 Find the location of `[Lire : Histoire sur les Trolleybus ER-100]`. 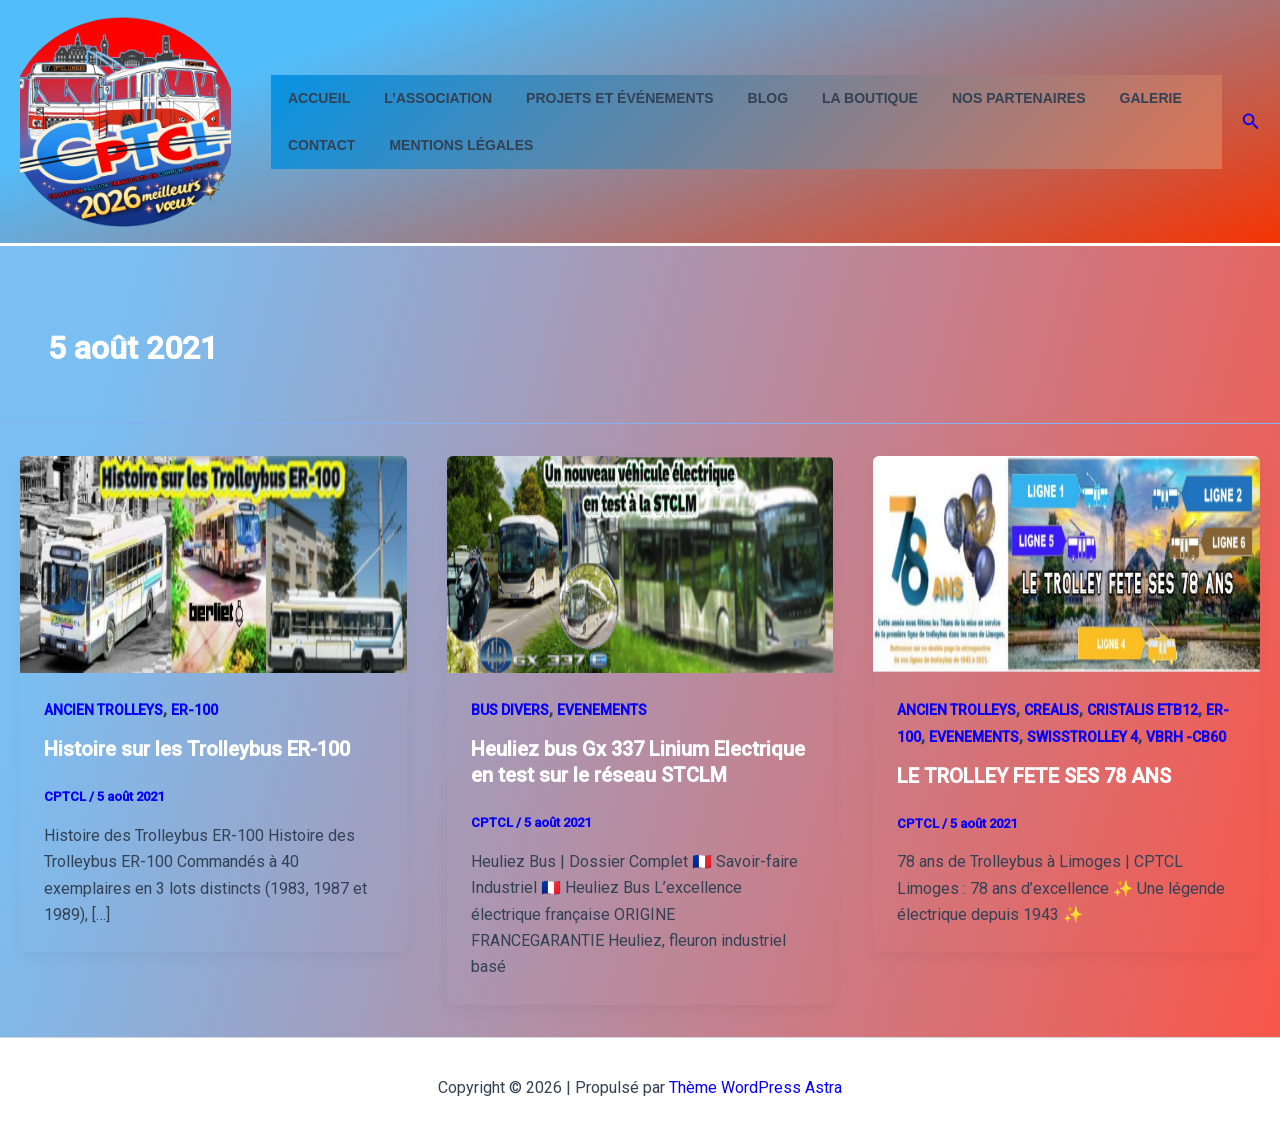

[Lire : Histoire sur les Trolleybus ER-100] is located at coordinates (213, 563).